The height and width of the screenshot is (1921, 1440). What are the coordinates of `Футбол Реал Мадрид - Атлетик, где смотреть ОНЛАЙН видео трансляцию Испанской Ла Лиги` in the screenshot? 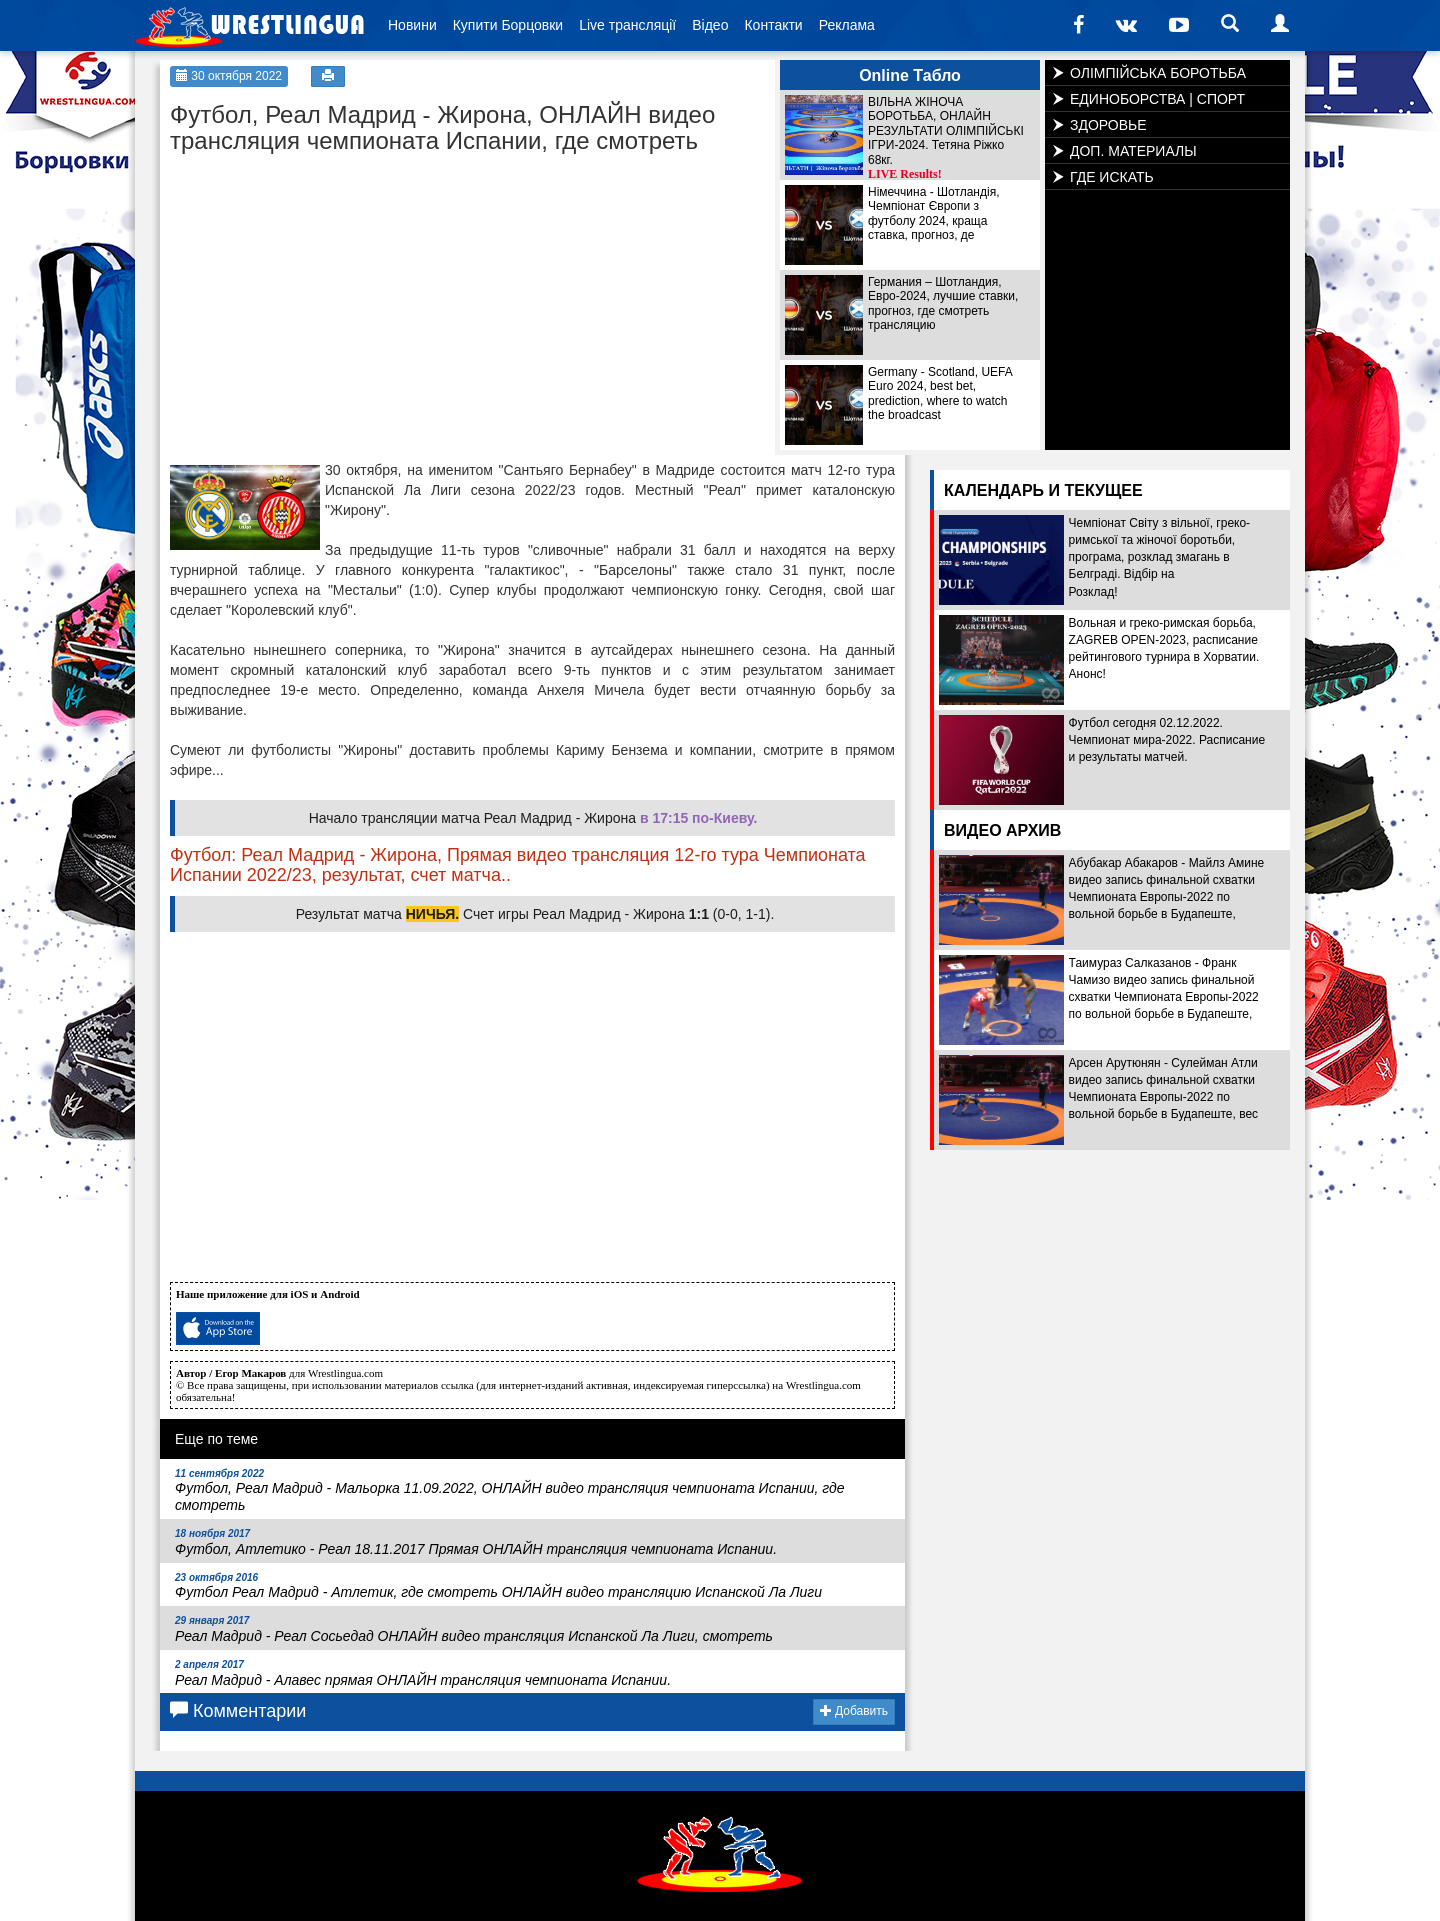 It's located at (498, 1586).